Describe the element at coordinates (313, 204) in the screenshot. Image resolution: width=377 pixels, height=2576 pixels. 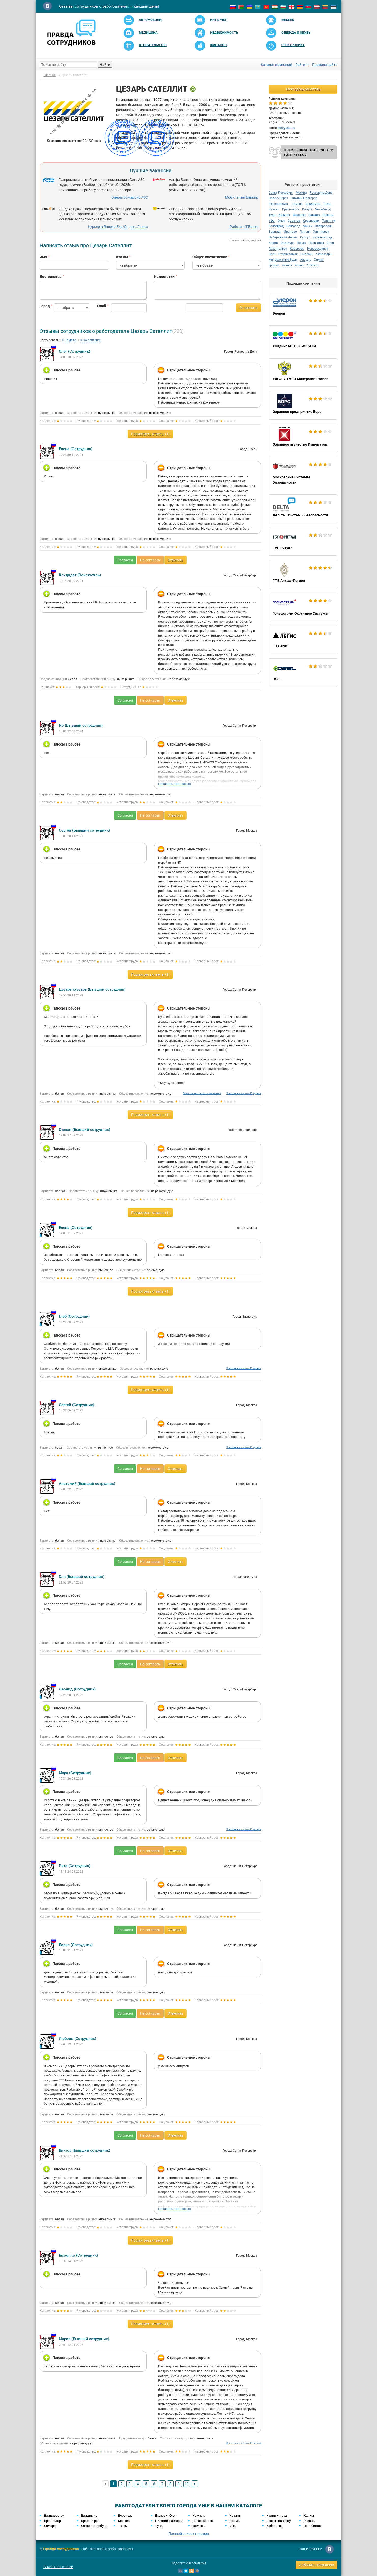
I see `Владимир` at that location.